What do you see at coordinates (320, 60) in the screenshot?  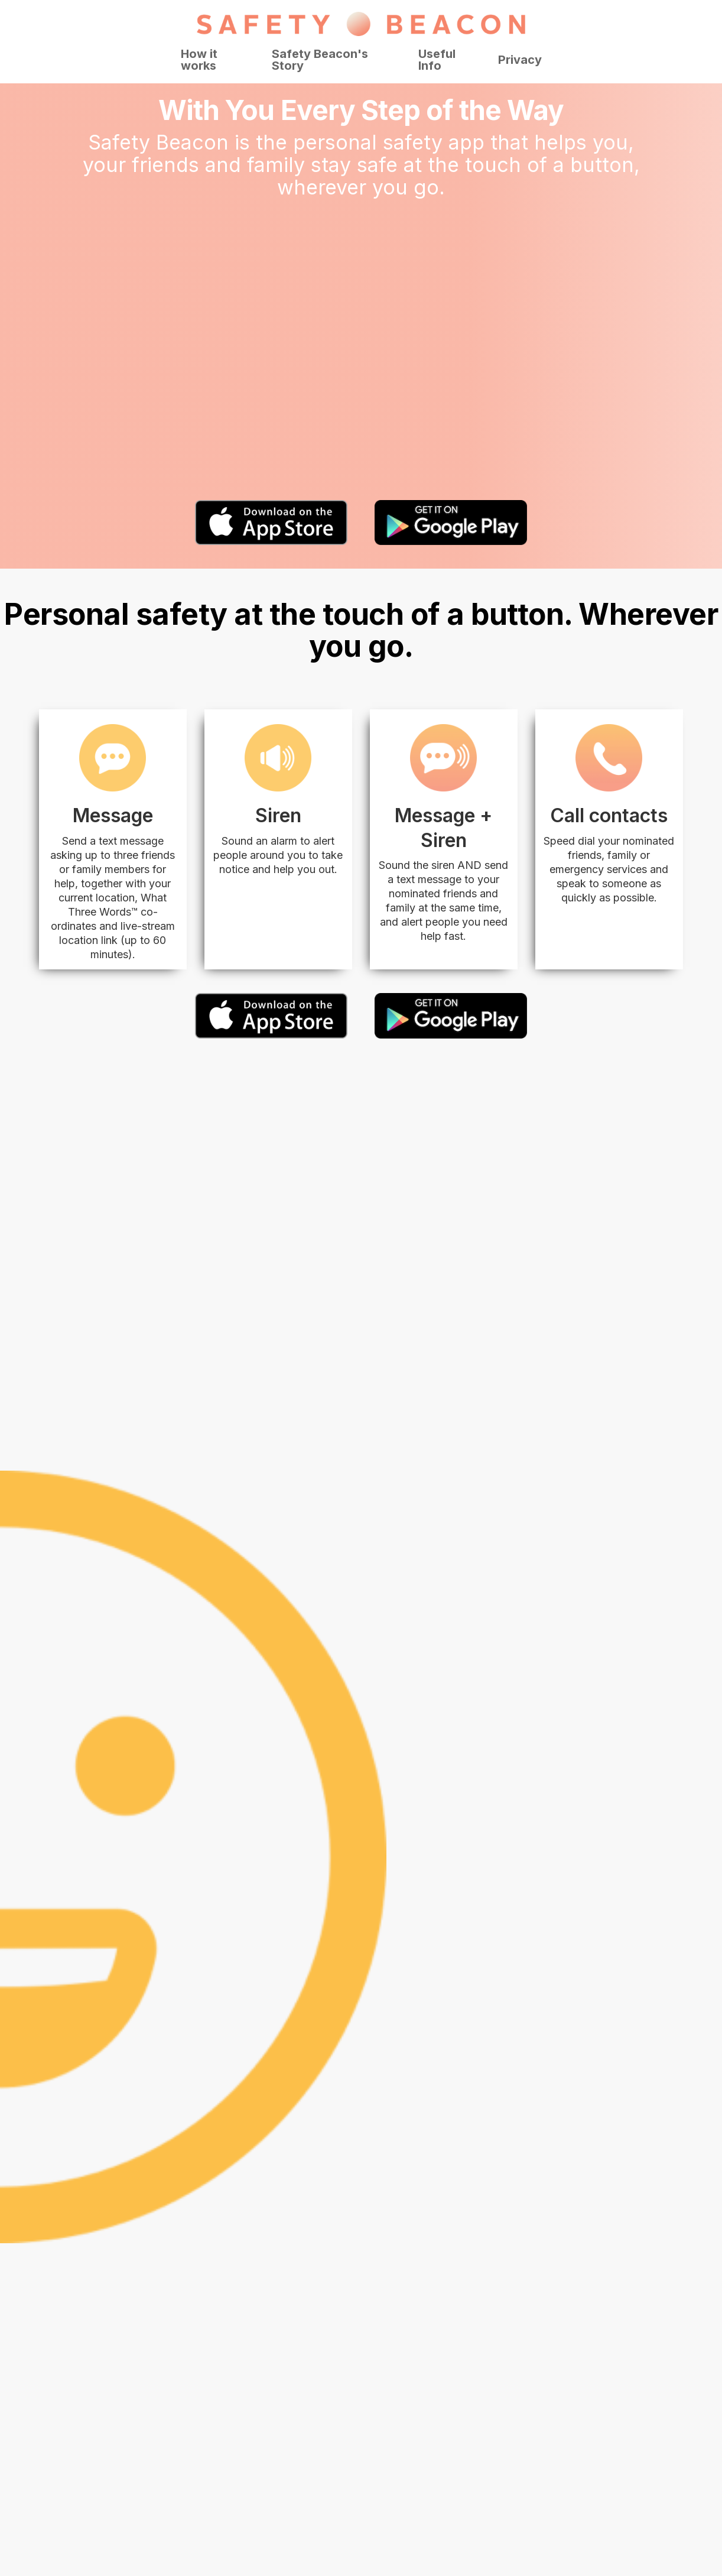 I see `Safety Beacon's Story` at bounding box center [320, 60].